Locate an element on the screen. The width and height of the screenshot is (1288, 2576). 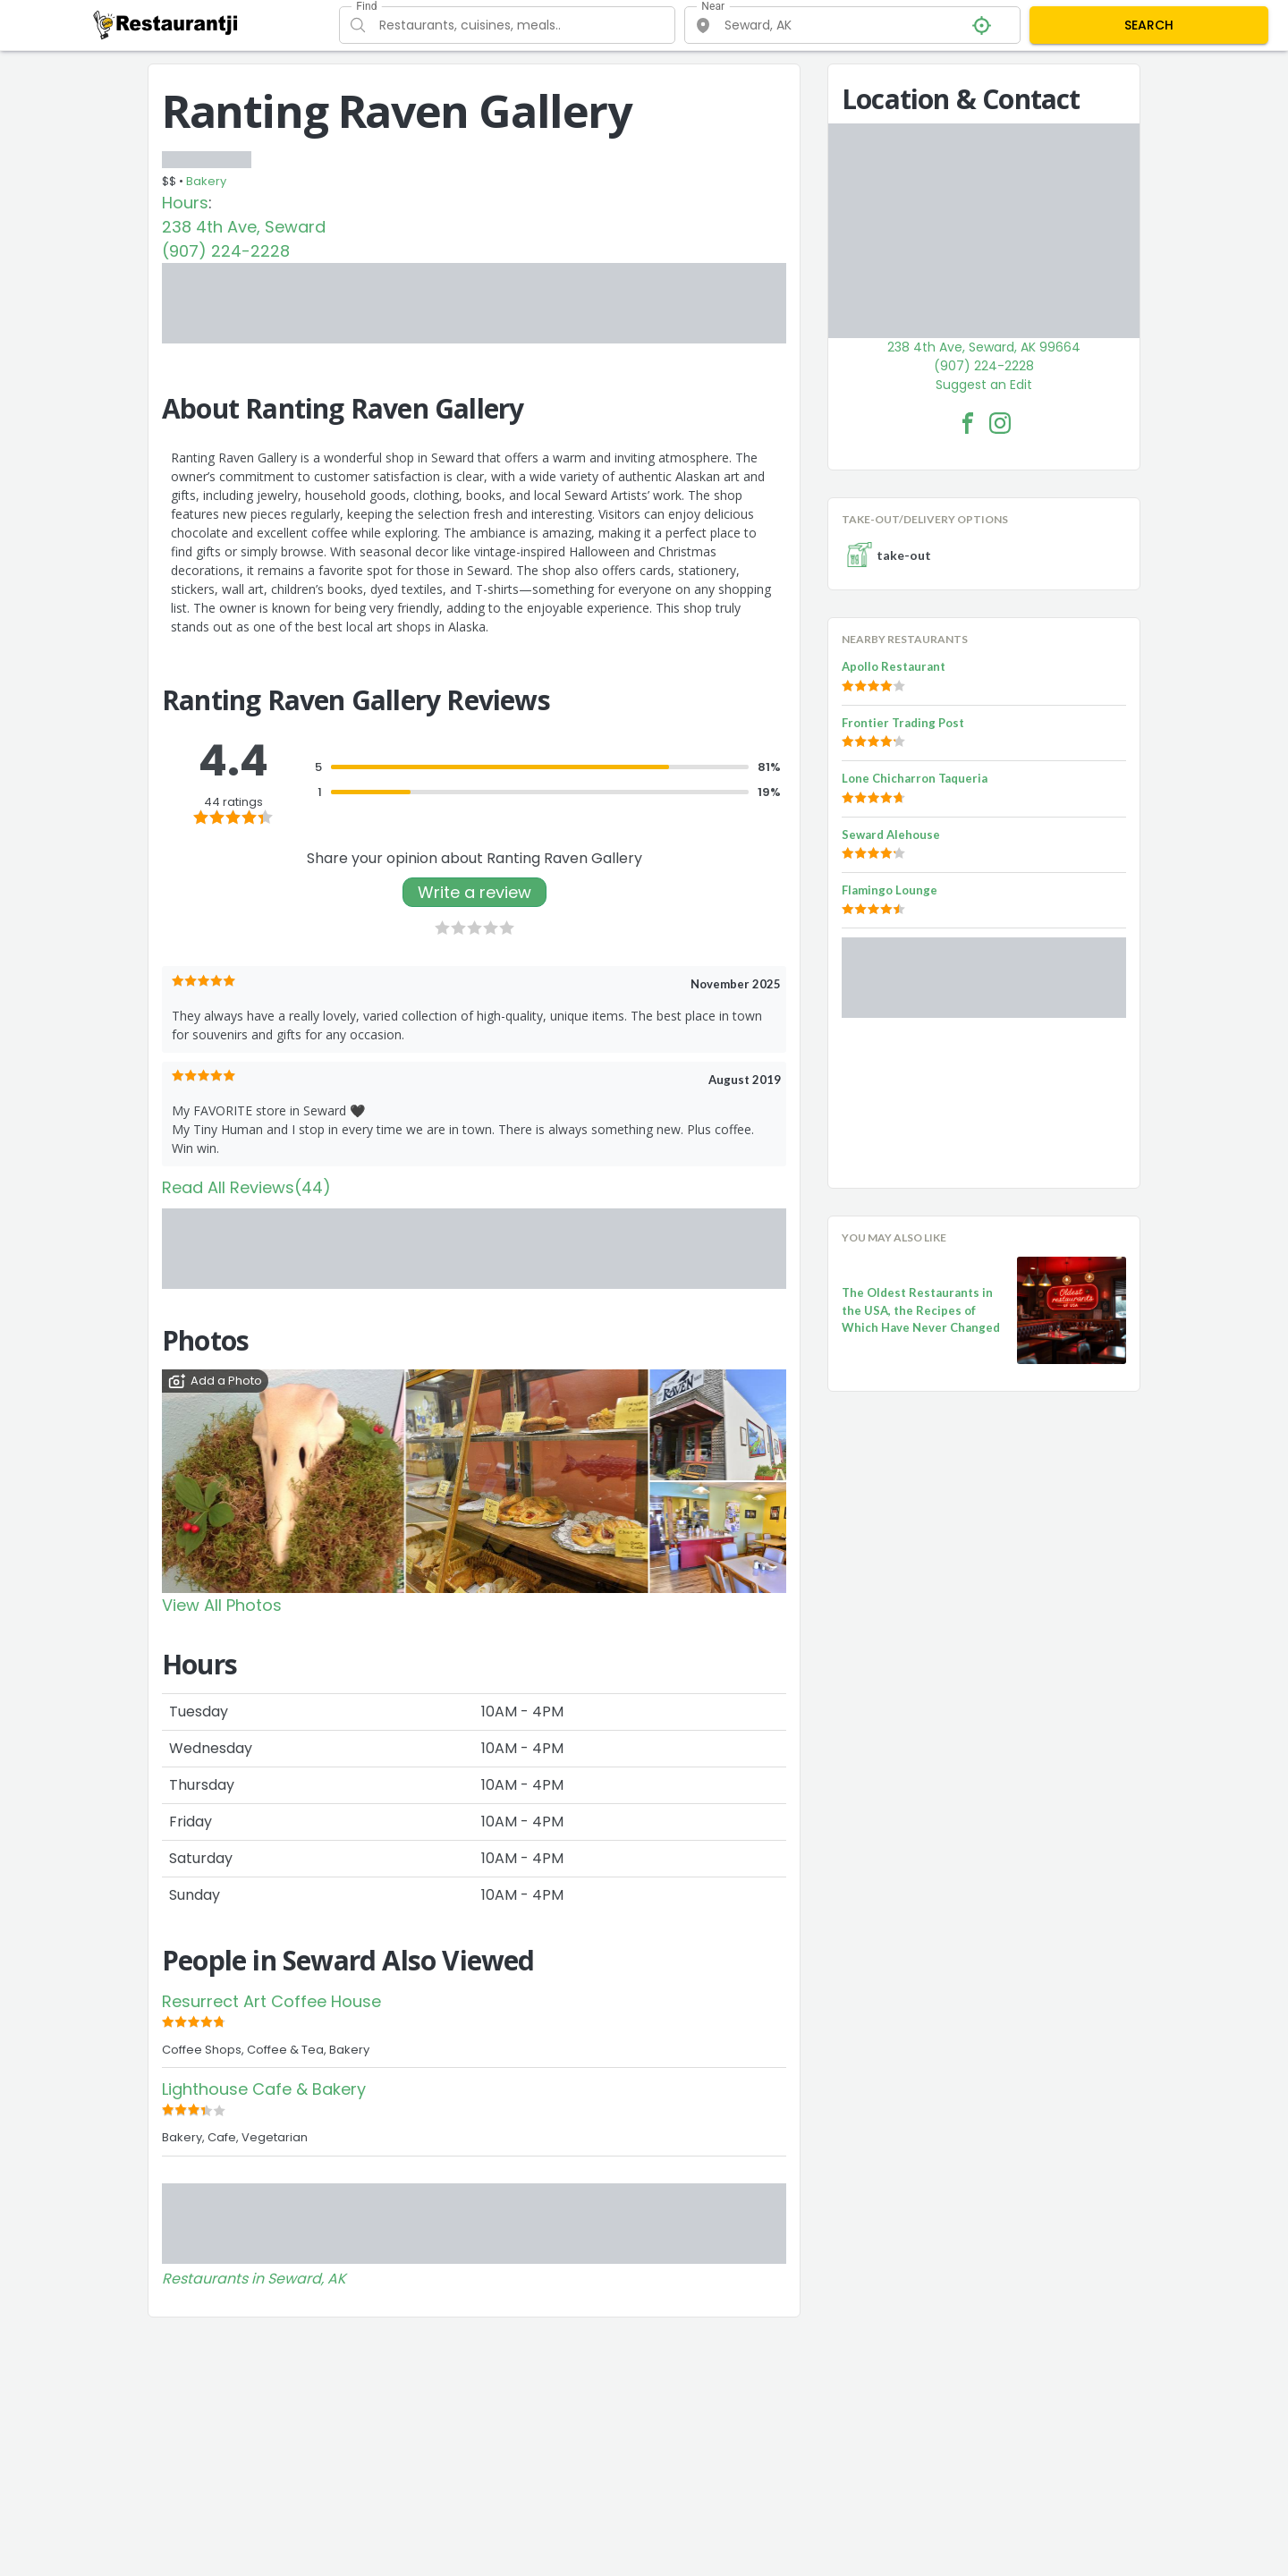
Seward Alehouse is located at coordinates (891, 834).